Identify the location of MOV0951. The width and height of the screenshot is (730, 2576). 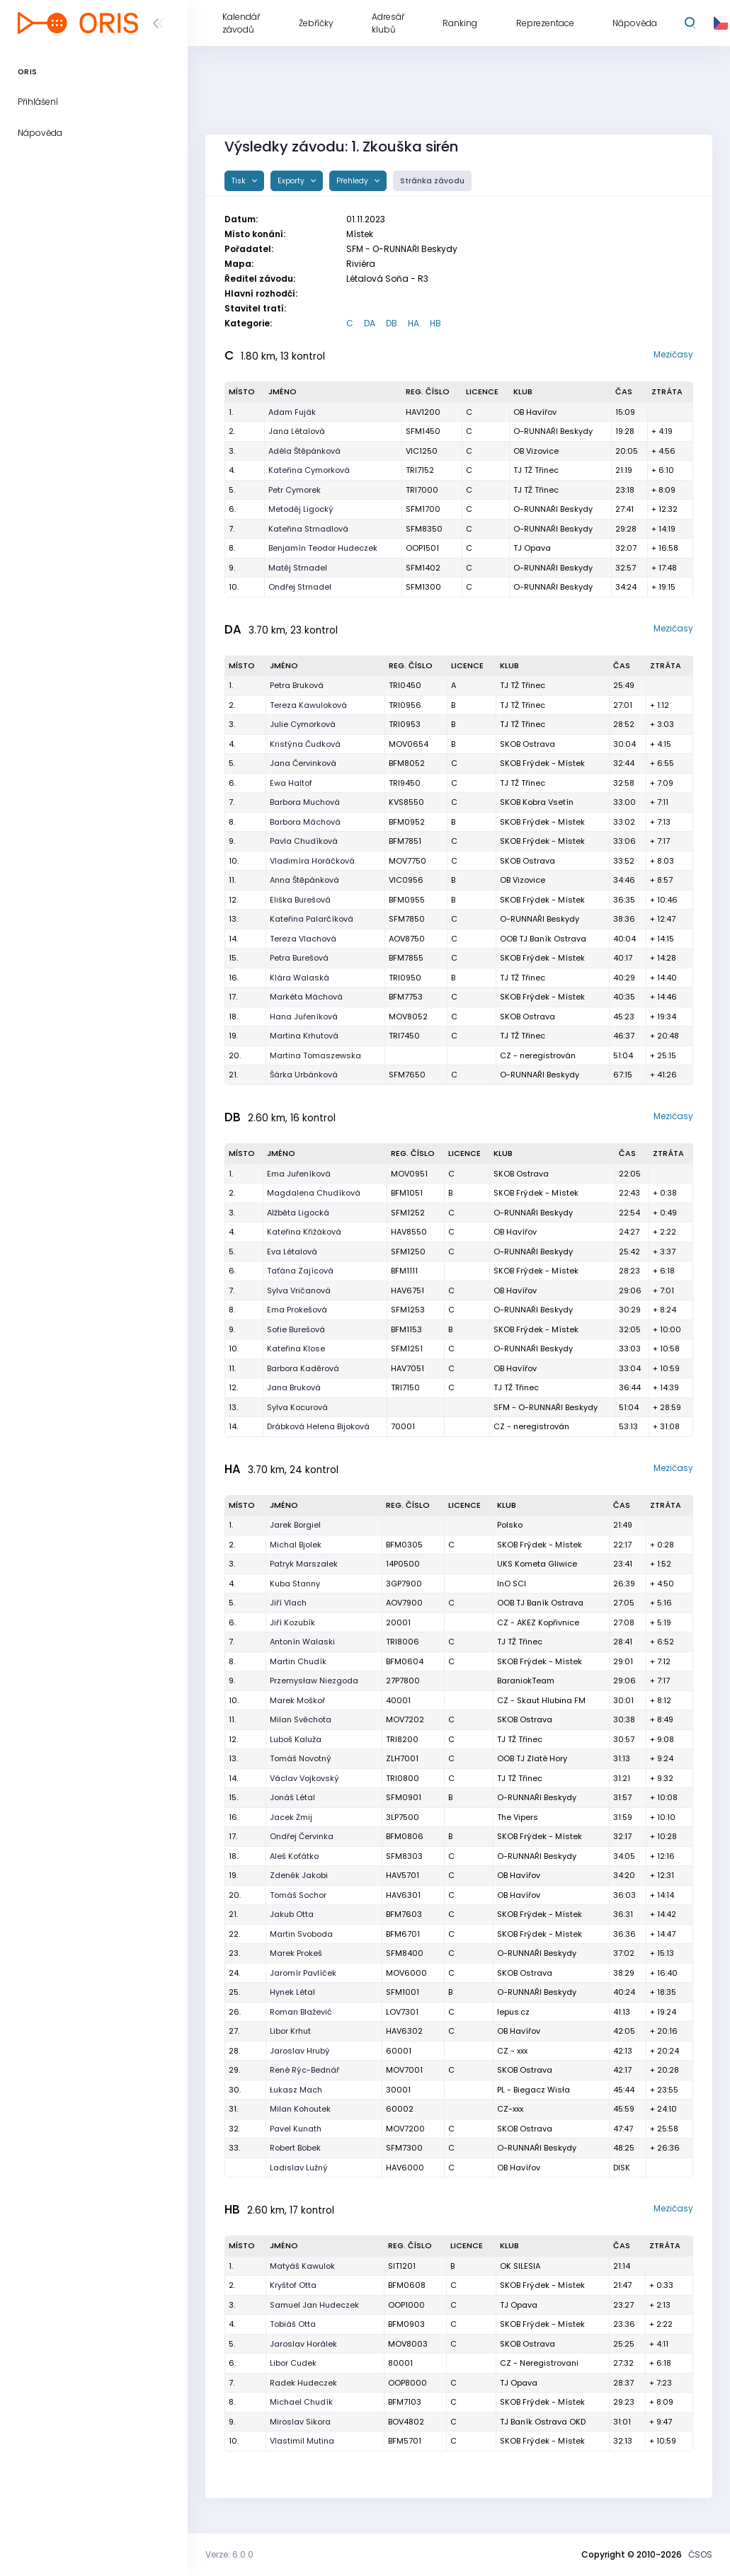
(409, 1173).